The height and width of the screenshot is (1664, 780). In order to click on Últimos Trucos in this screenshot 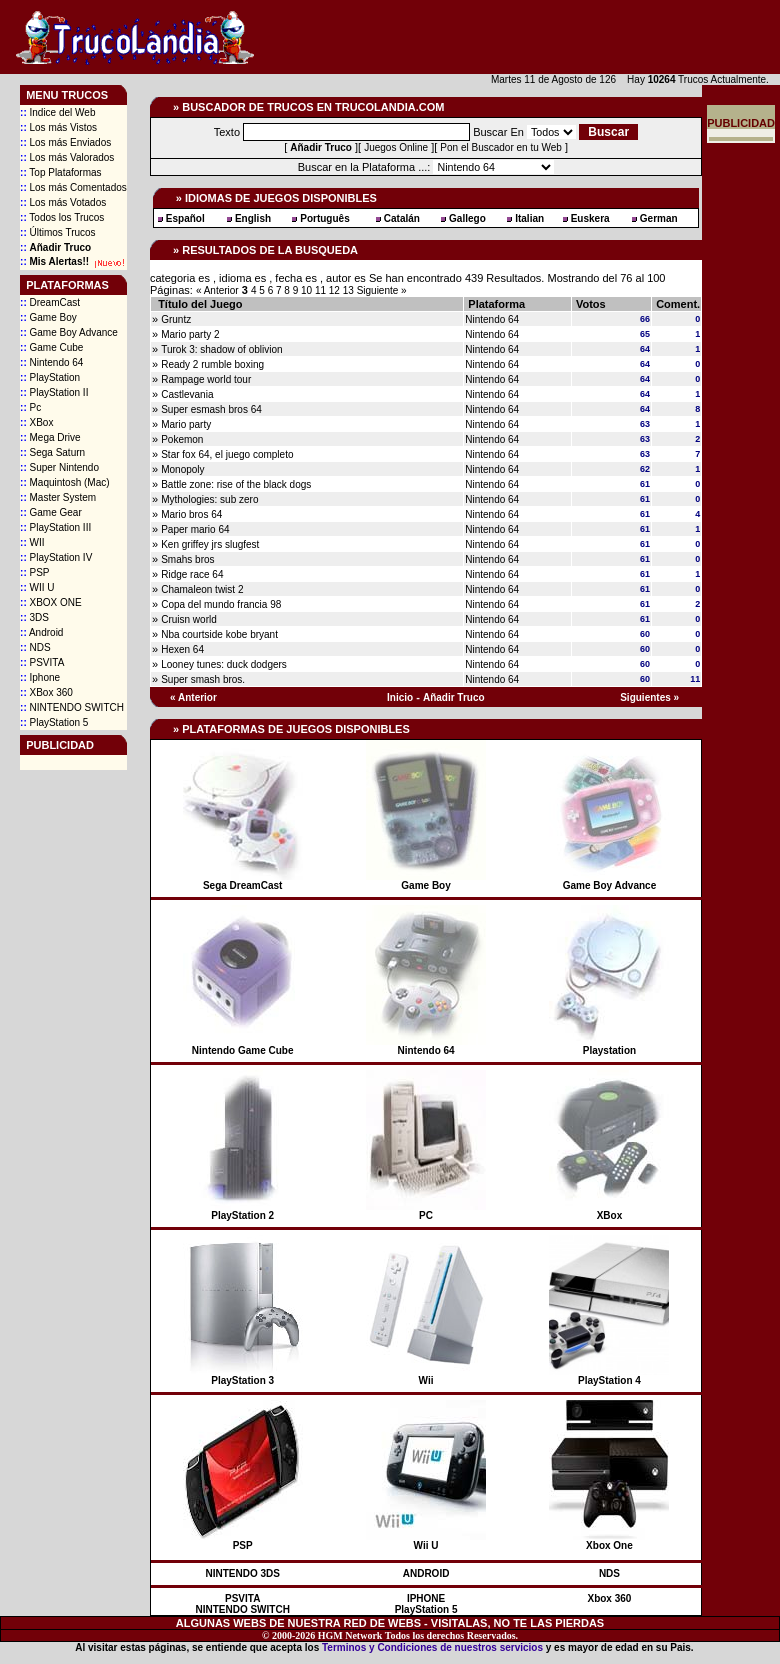, I will do `click(58, 232)`.